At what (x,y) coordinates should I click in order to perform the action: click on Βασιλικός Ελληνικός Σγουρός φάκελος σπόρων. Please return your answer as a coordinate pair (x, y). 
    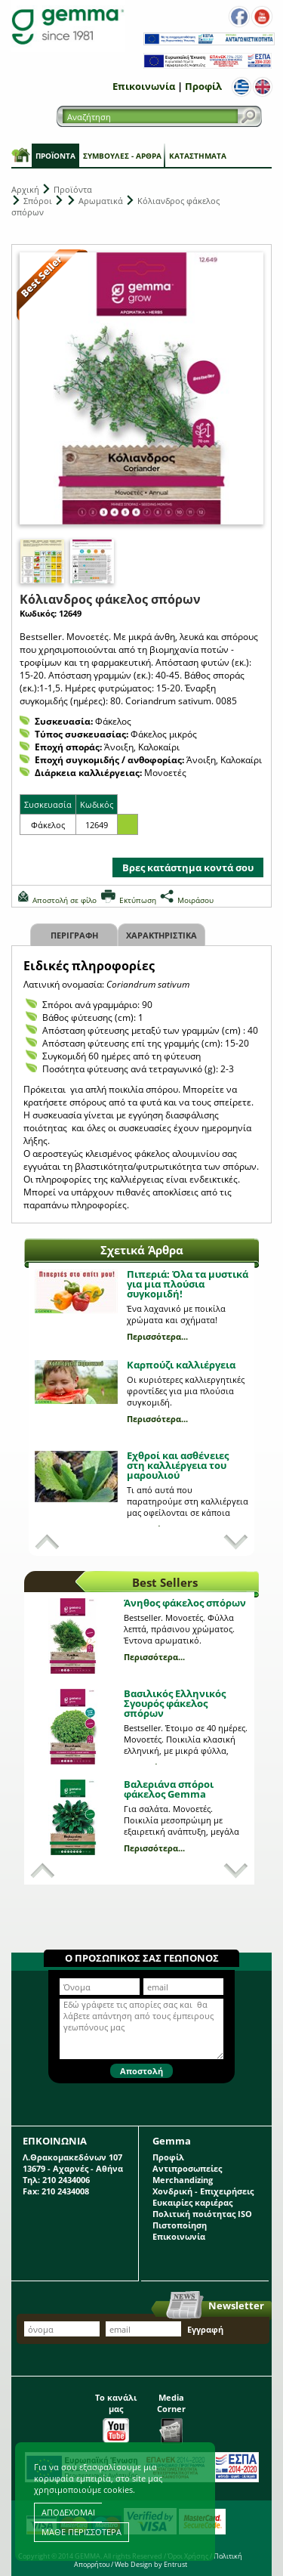
    Looking at the image, I should click on (175, 1703).